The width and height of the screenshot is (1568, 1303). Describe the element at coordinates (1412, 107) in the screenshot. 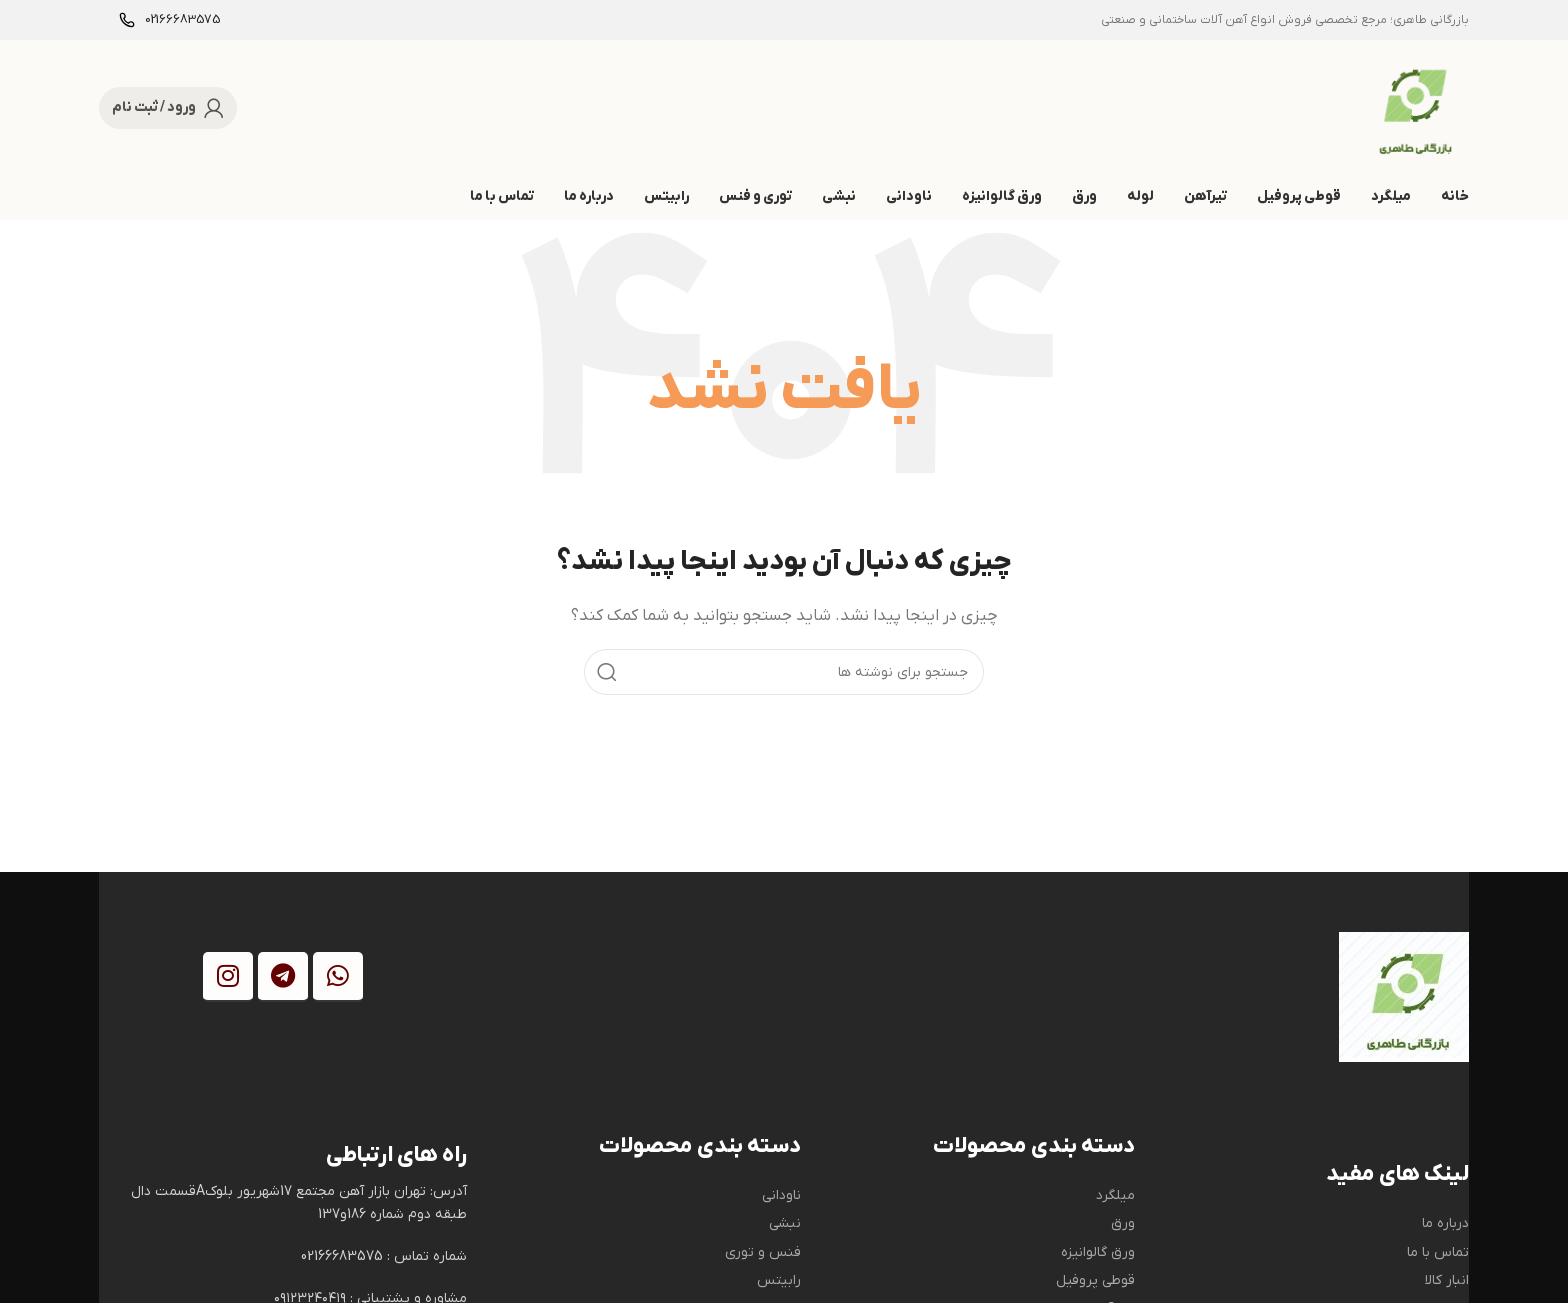

I see `[Site logo]` at that location.